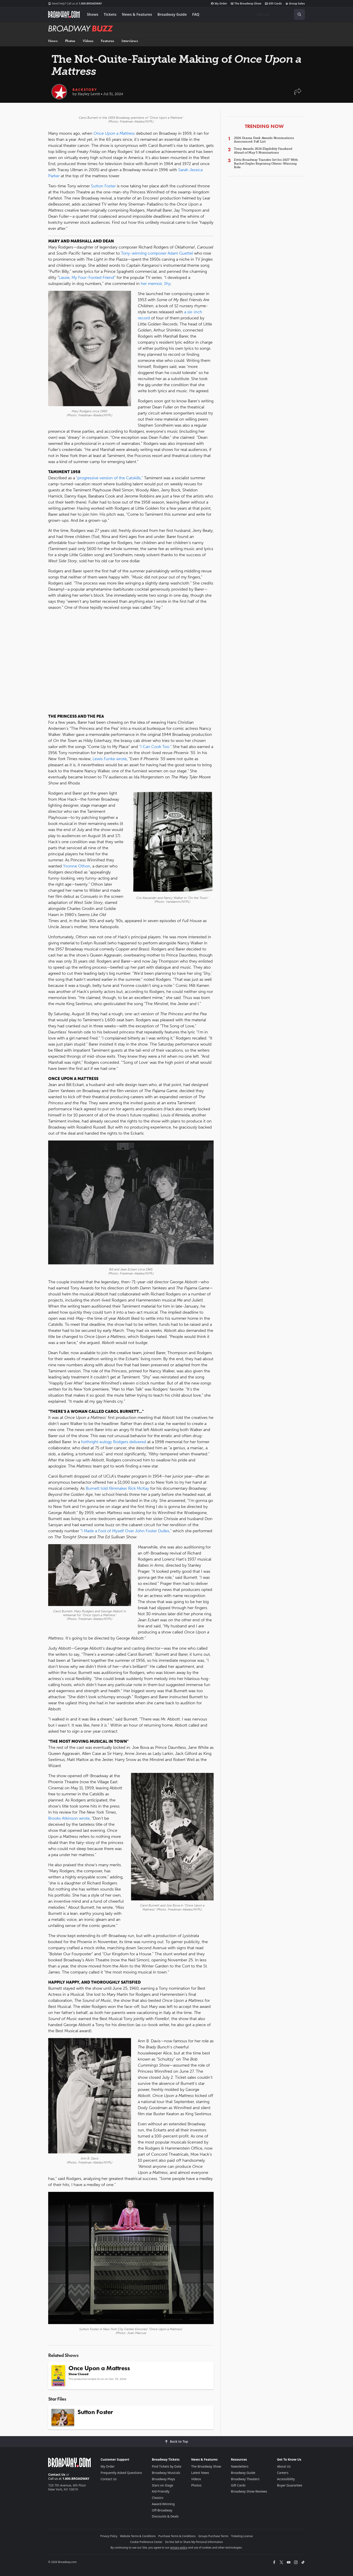  Describe the element at coordinates (266, 163) in the screenshot. I see `Broadway Transfer Set for 2027 With Rachel Zegler Reprising Olivier-Winning Role` at that location.